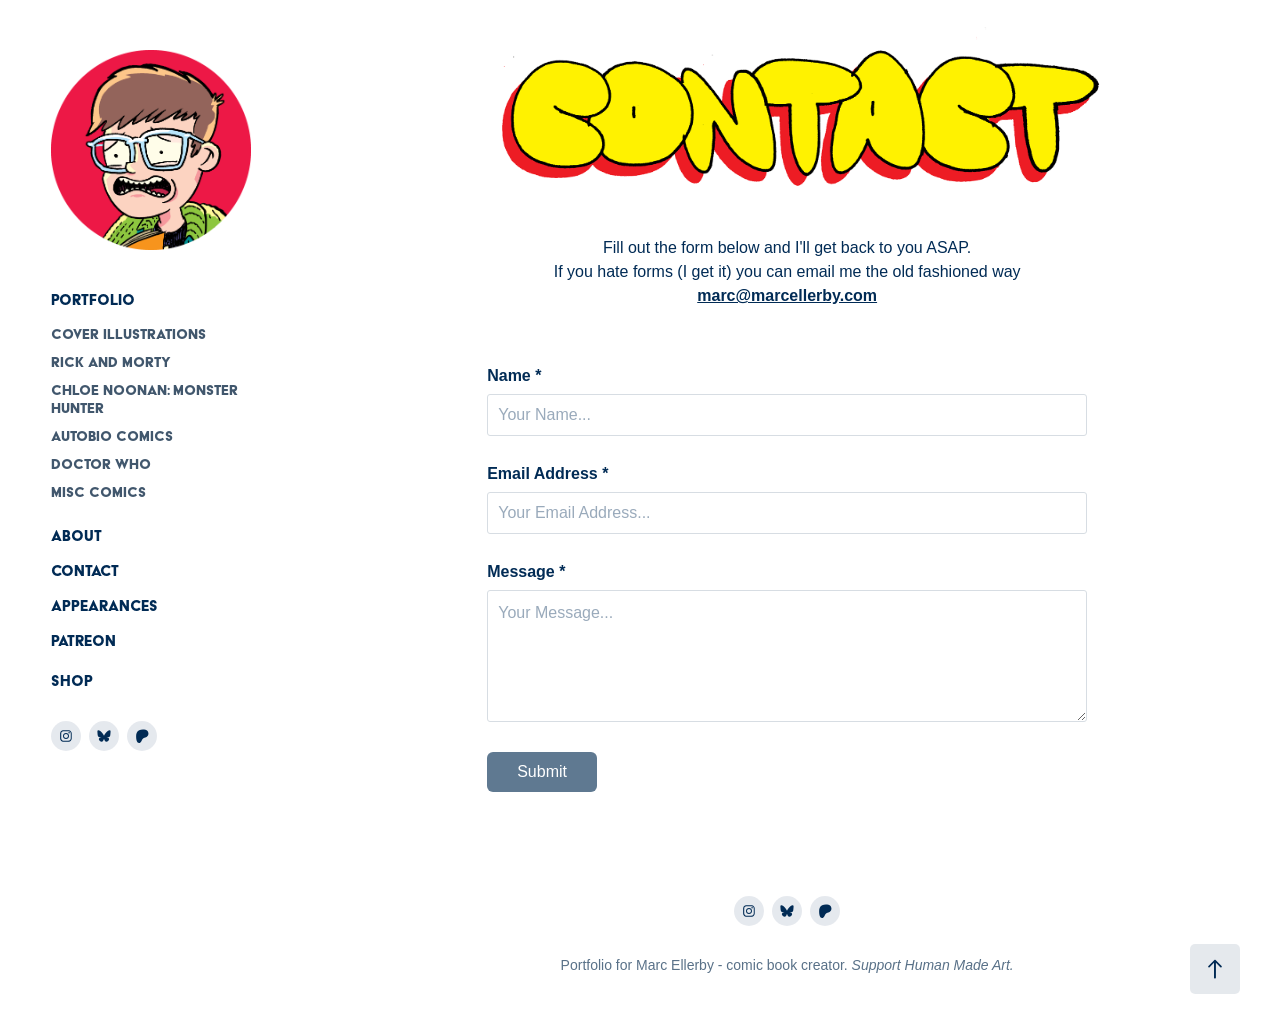  Describe the element at coordinates (112, 436) in the screenshot. I see `Autobio Comics` at that location.